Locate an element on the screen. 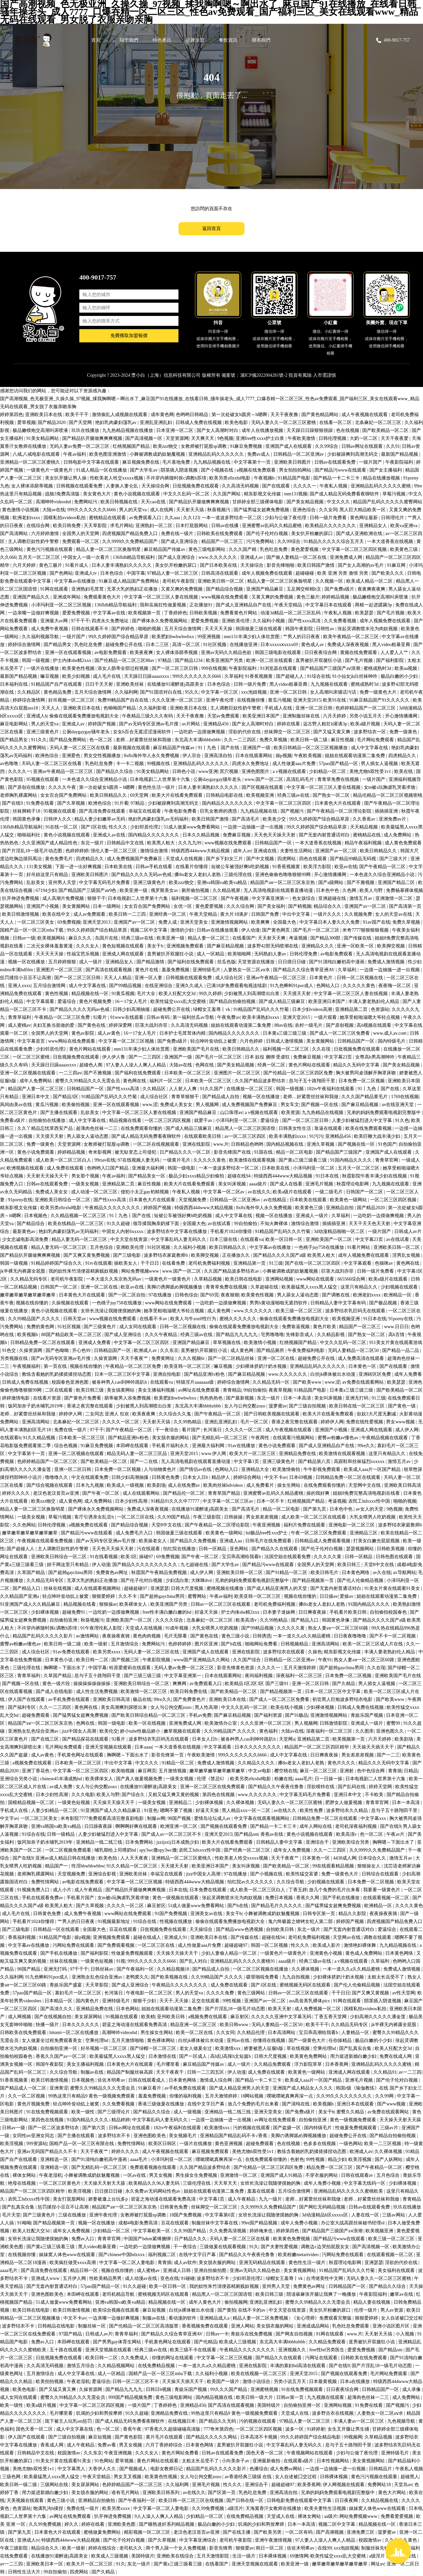 This screenshot has width=423, height=2576. 直男被扒开双腿狂小说 is located at coordinates (319, 660).